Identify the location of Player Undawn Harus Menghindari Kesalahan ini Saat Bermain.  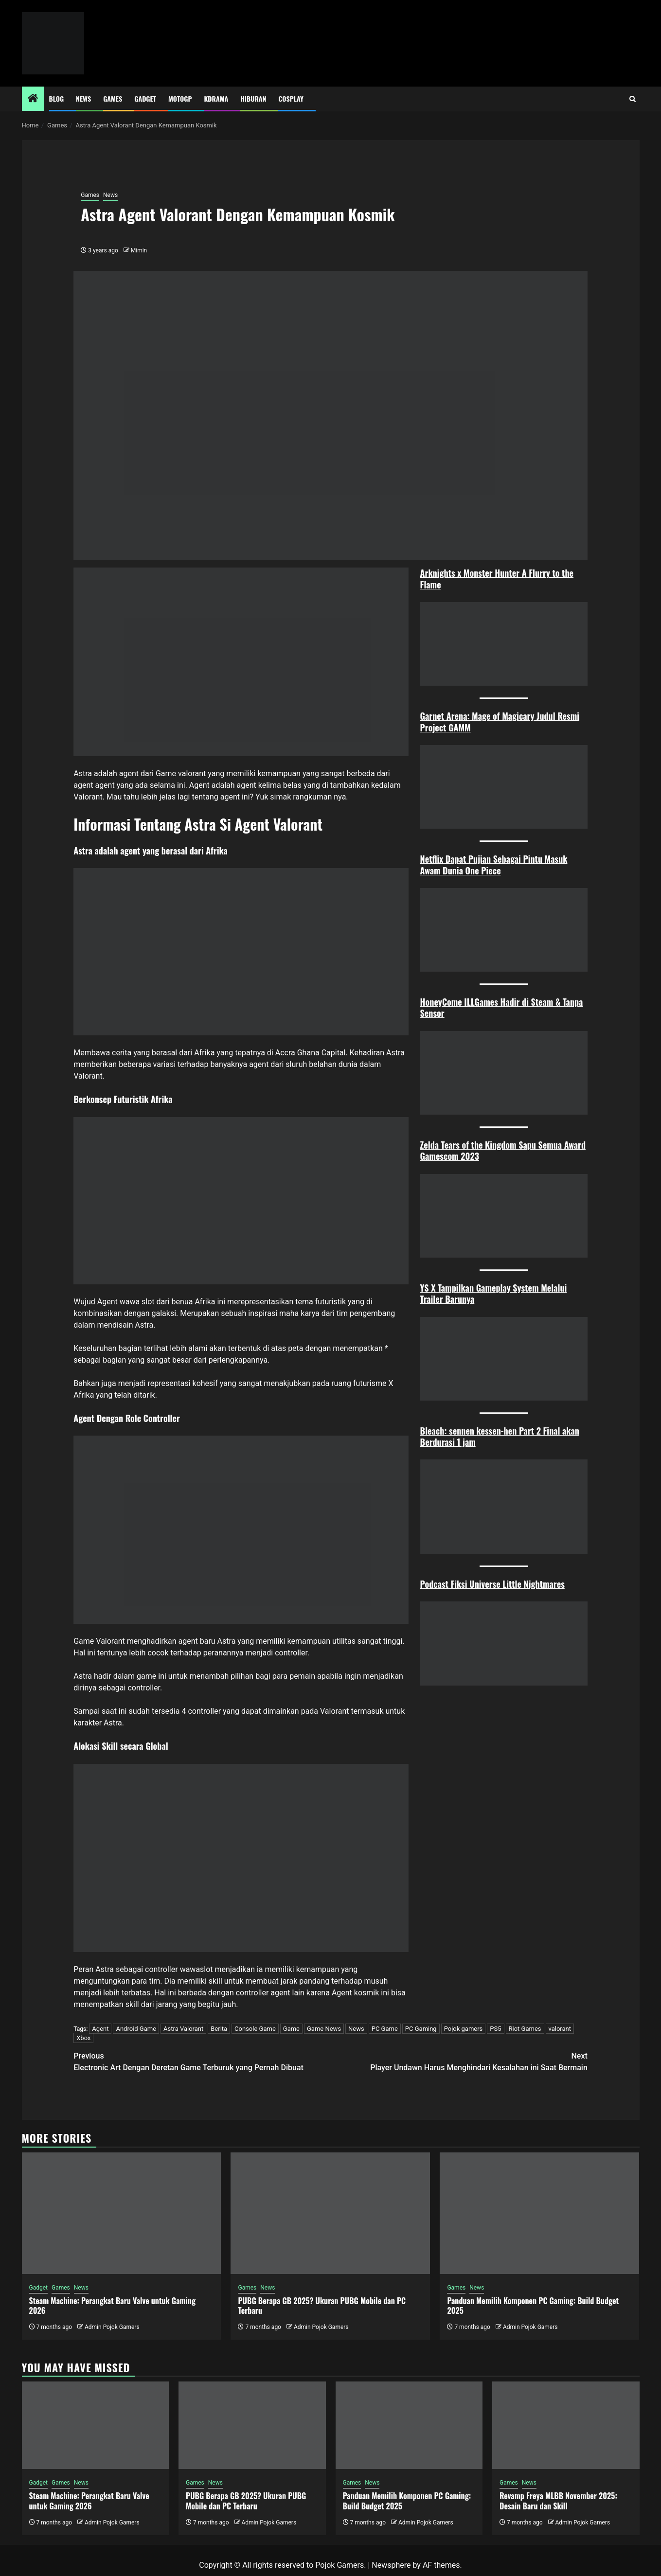
(459, 2061).